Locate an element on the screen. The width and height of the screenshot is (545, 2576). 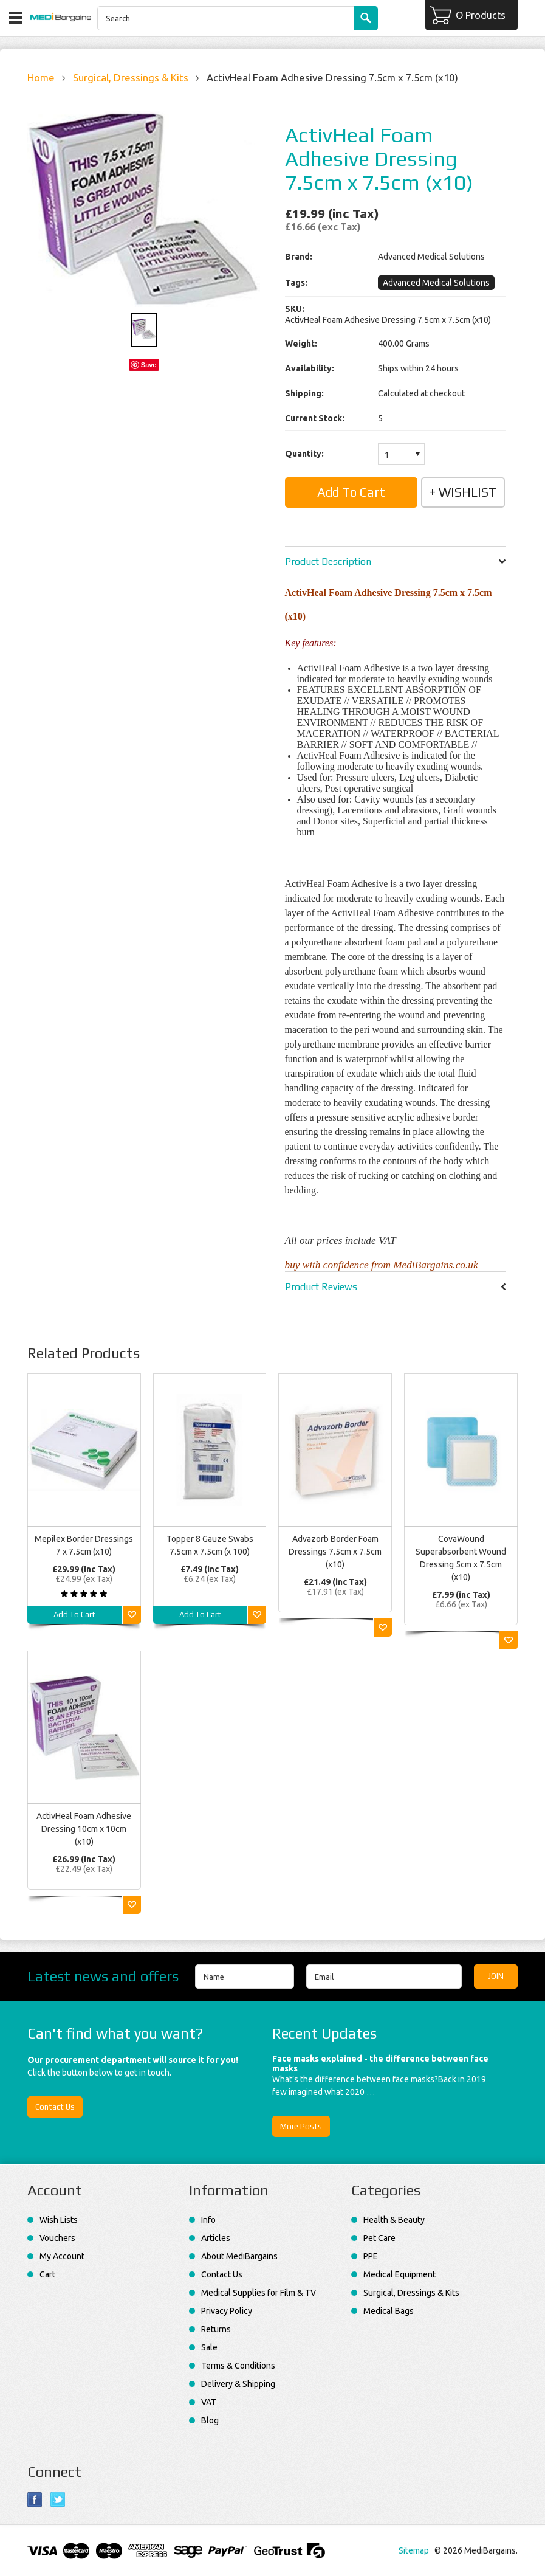
Sale is located at coordinates (209, 2347).